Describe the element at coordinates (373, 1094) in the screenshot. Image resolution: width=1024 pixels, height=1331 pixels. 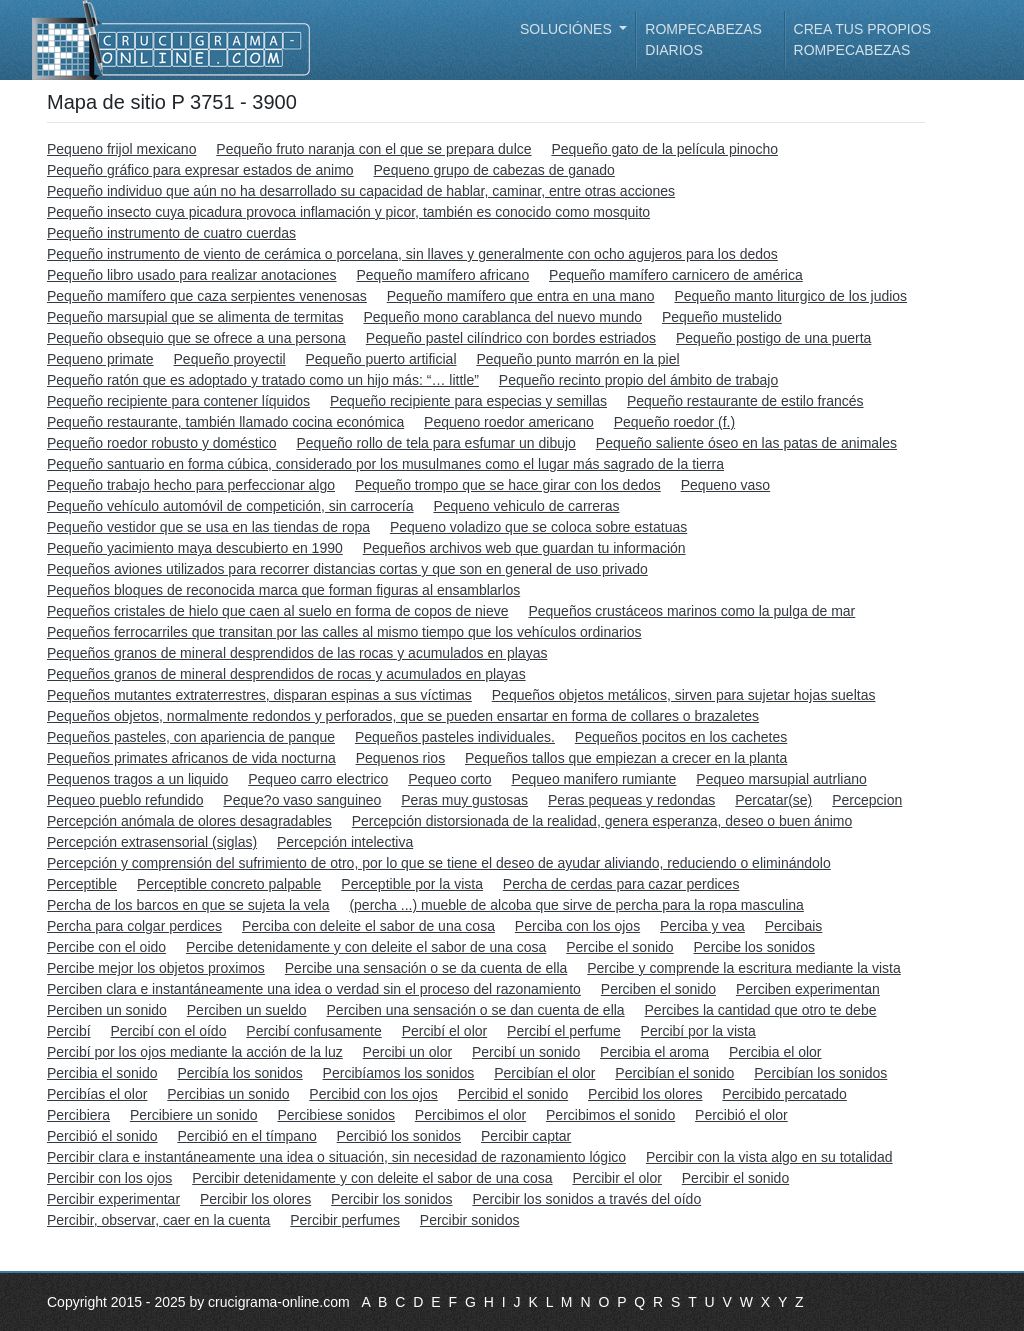
I see `Percibid con los ojos` at that location.